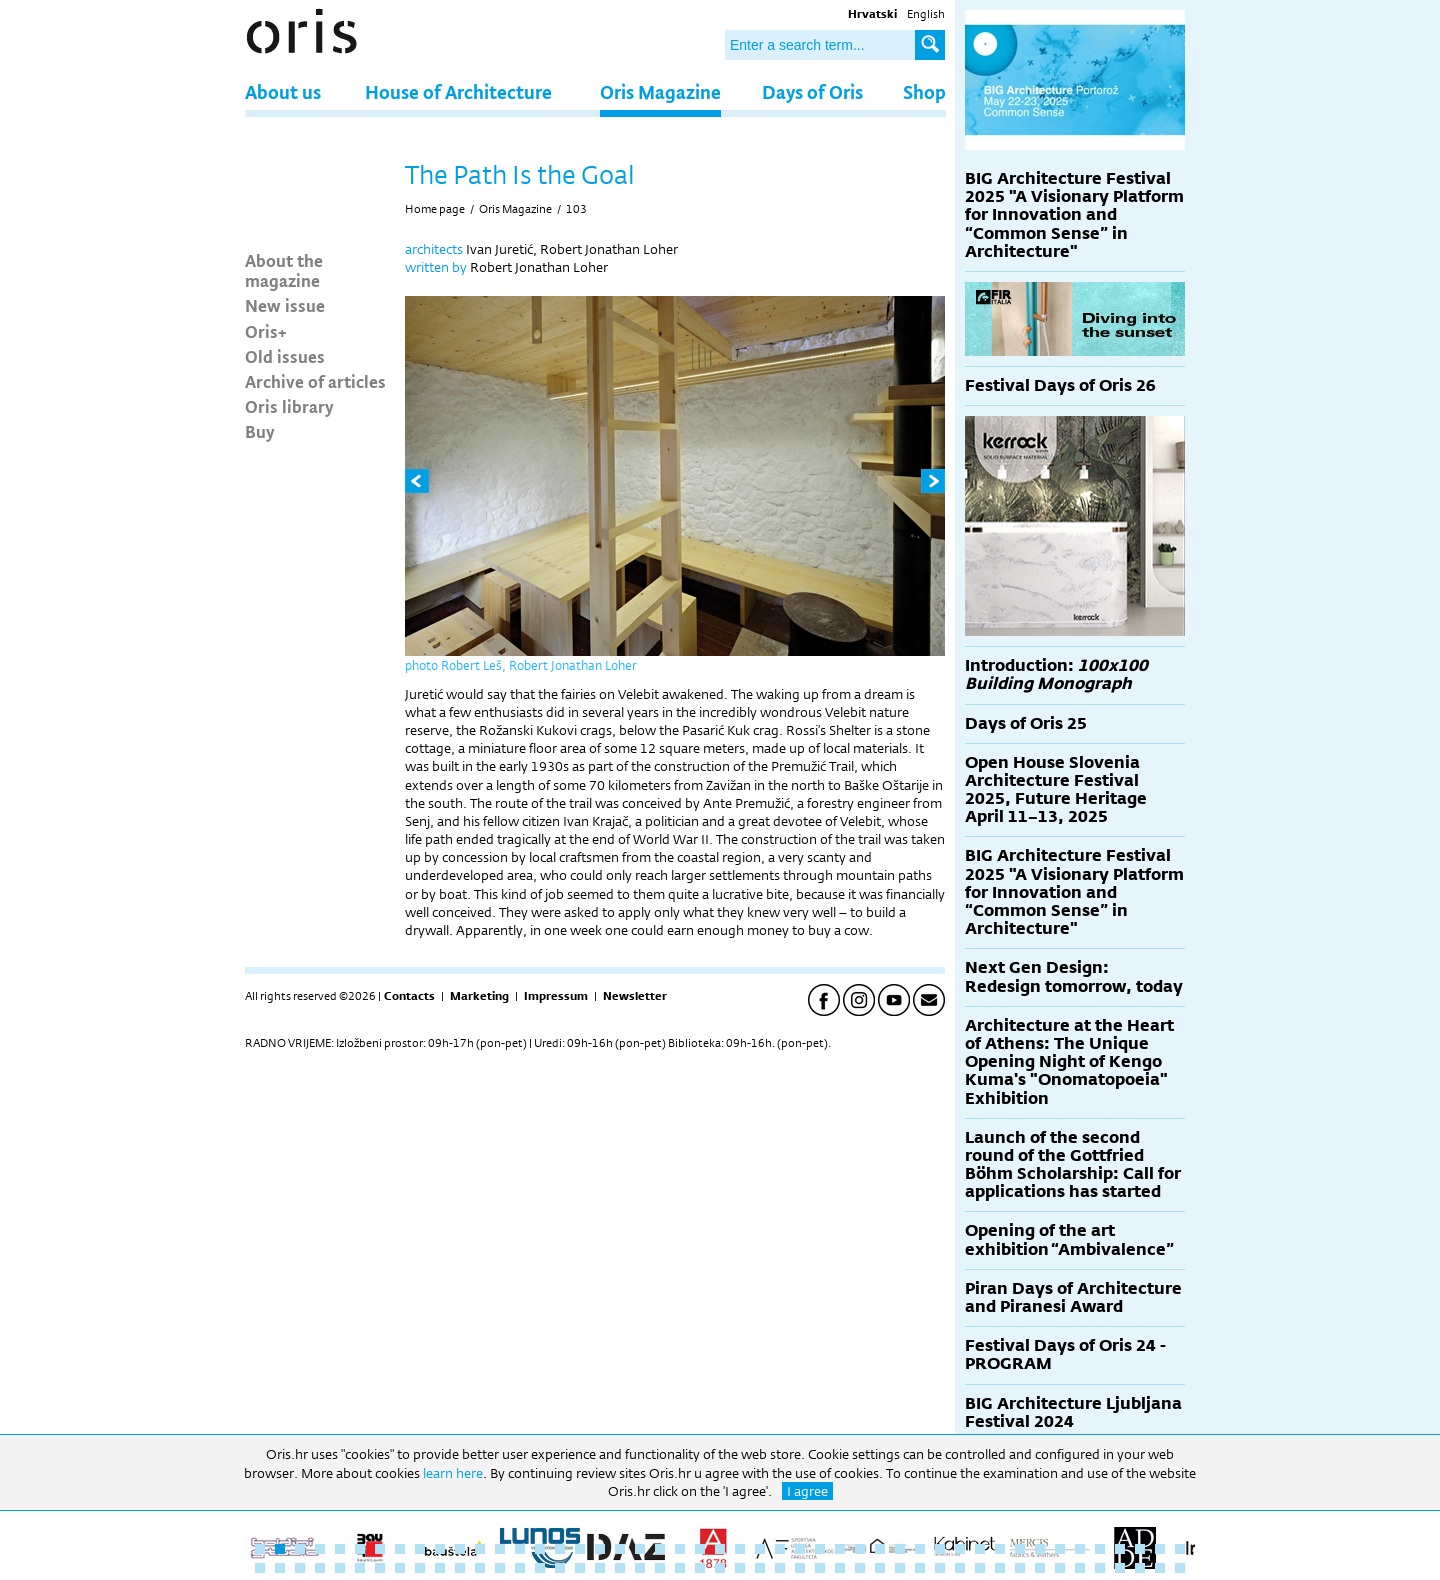 The height and width of the screenshot is (1580, 1440). I want to click on 12, so click(480, 1549).